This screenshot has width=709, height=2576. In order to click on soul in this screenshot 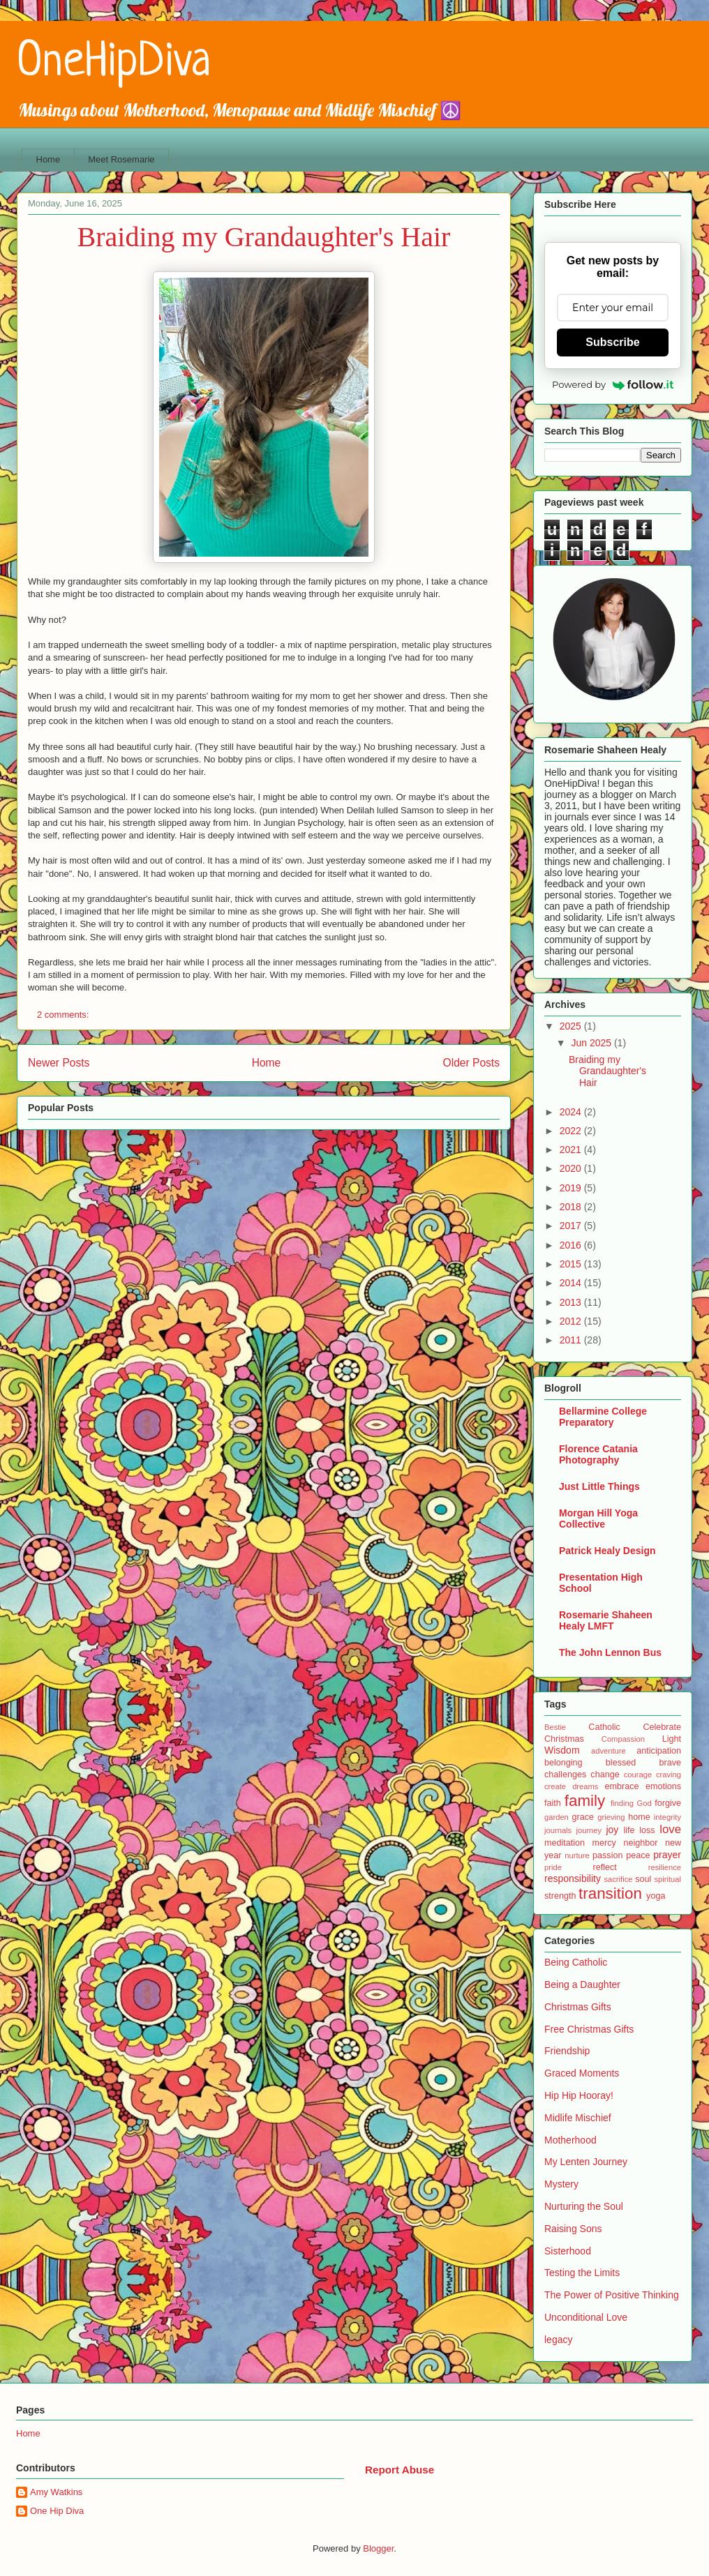, I will do `click(643, 1879)`.